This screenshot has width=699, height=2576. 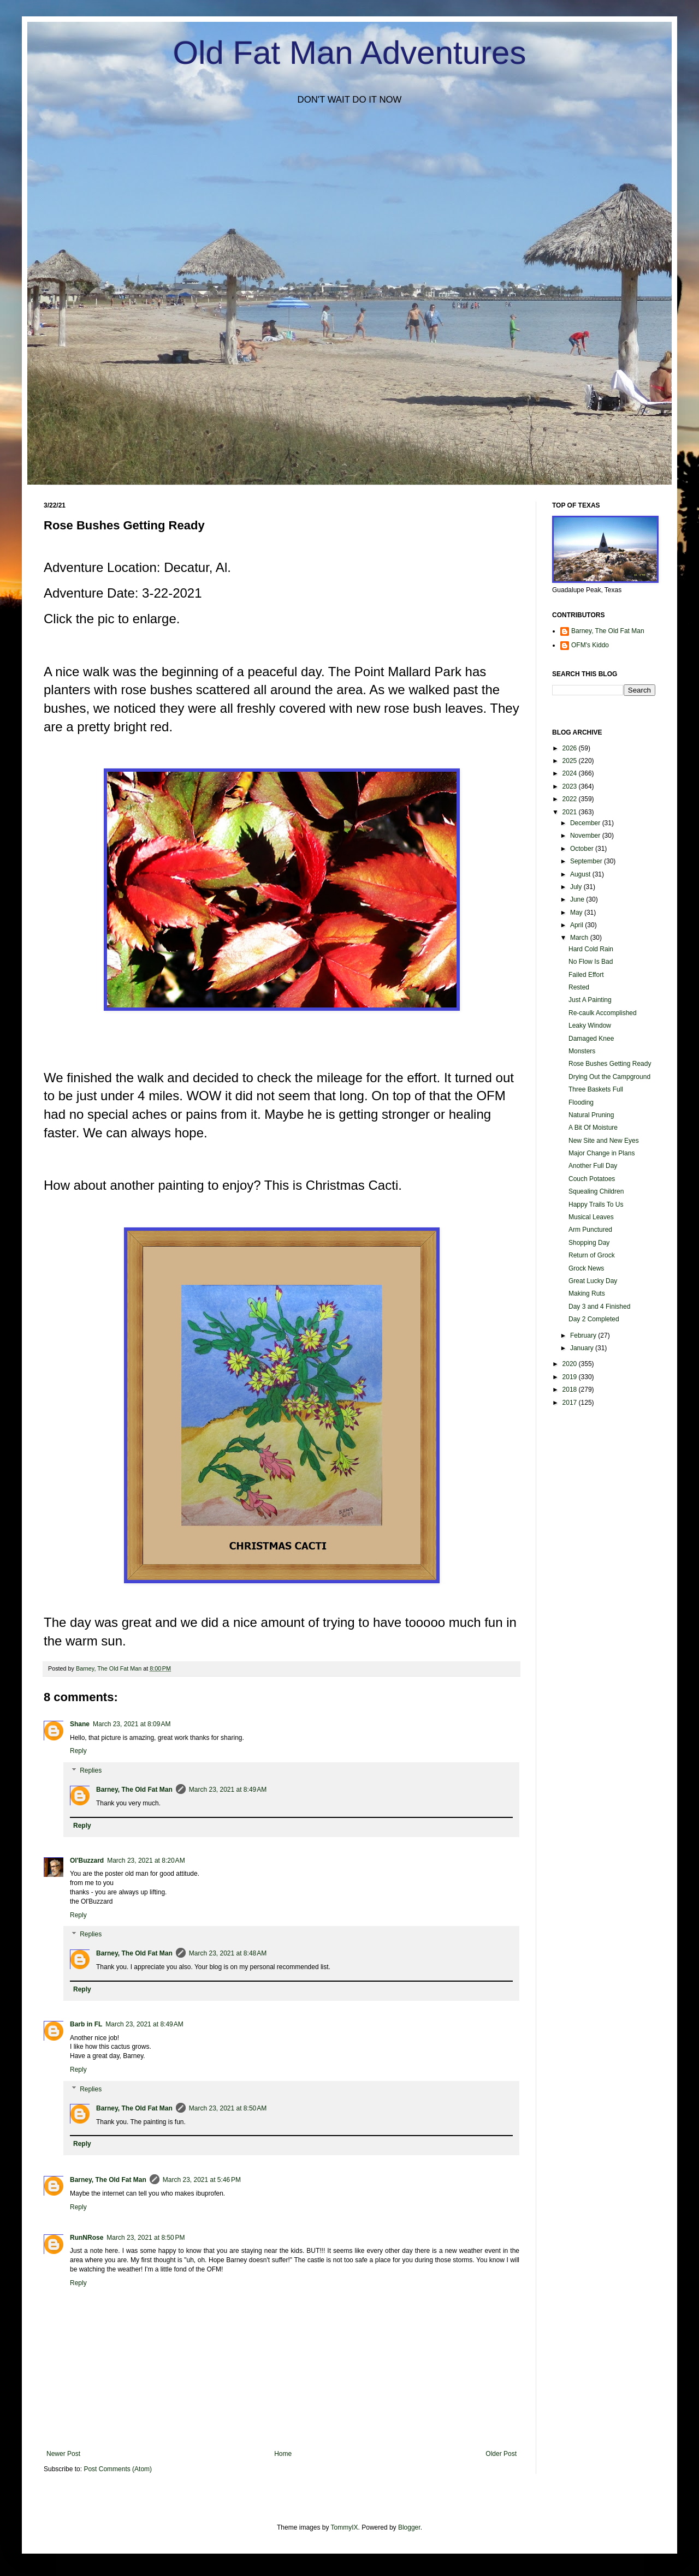 I want to click on 2021, so click(x=570, y=812).